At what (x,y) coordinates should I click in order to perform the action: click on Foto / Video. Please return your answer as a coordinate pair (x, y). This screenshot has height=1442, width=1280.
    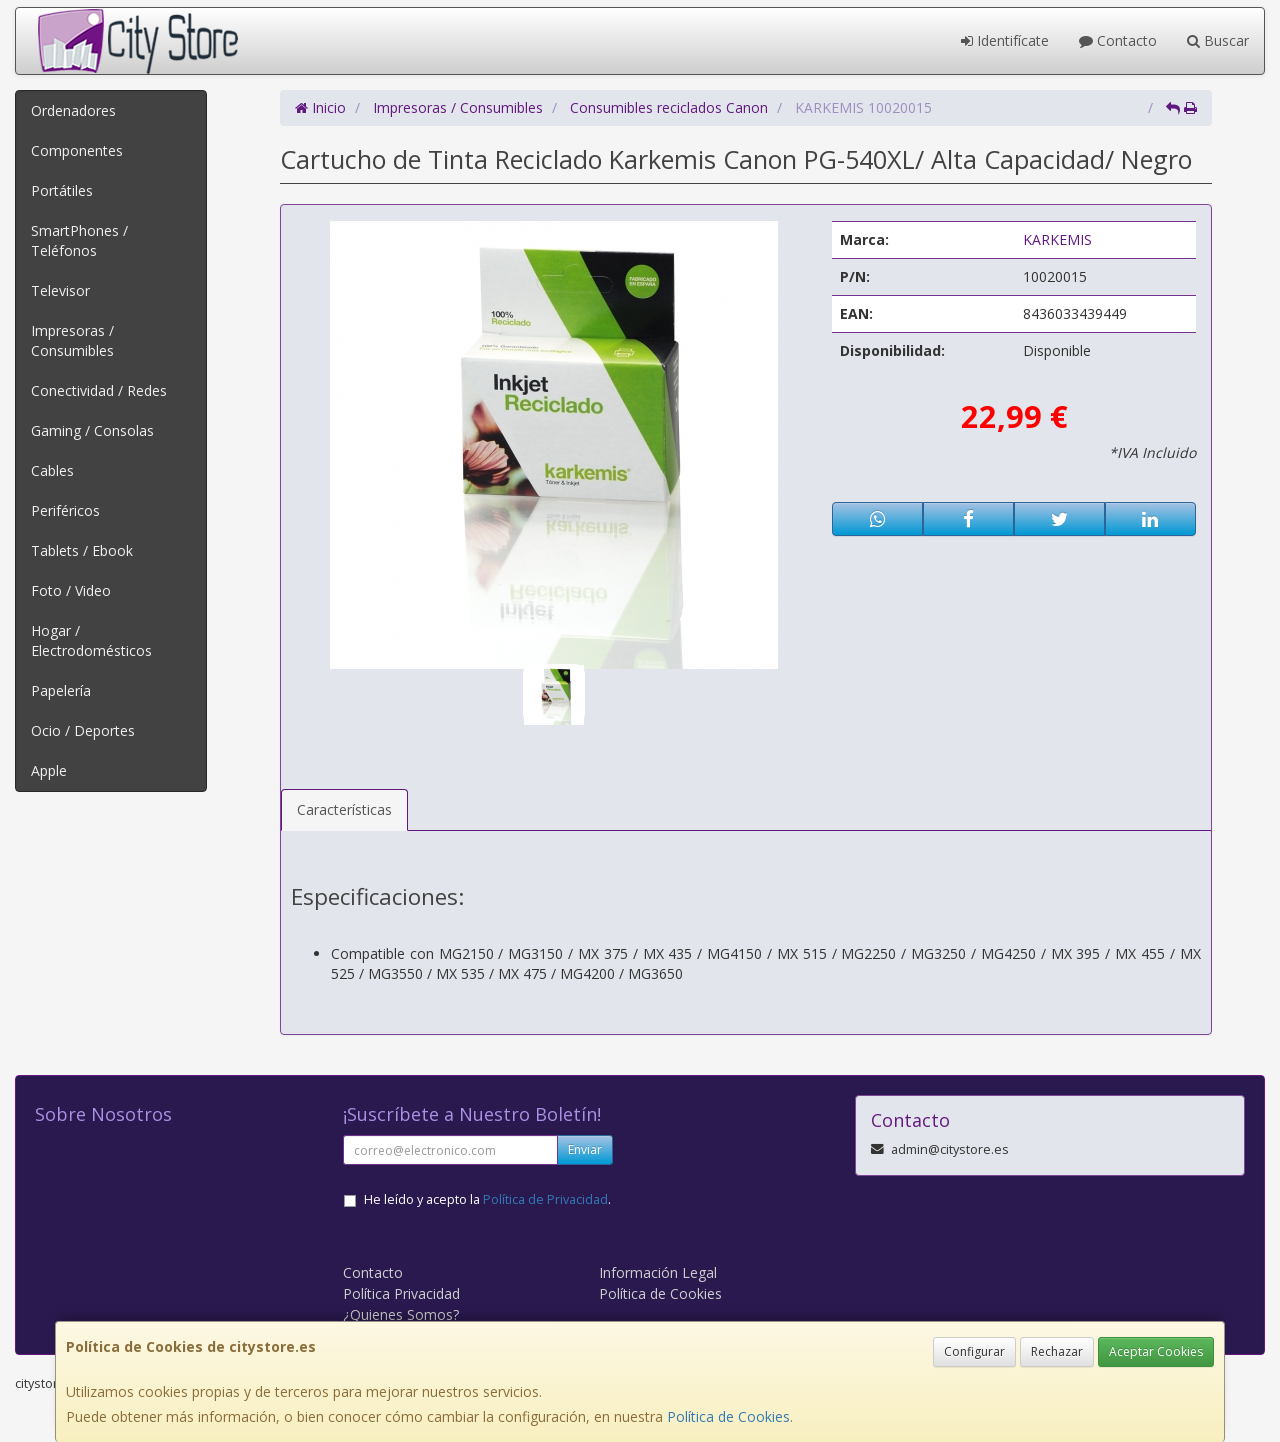
    Looking at the image, I should click on (71, 590).